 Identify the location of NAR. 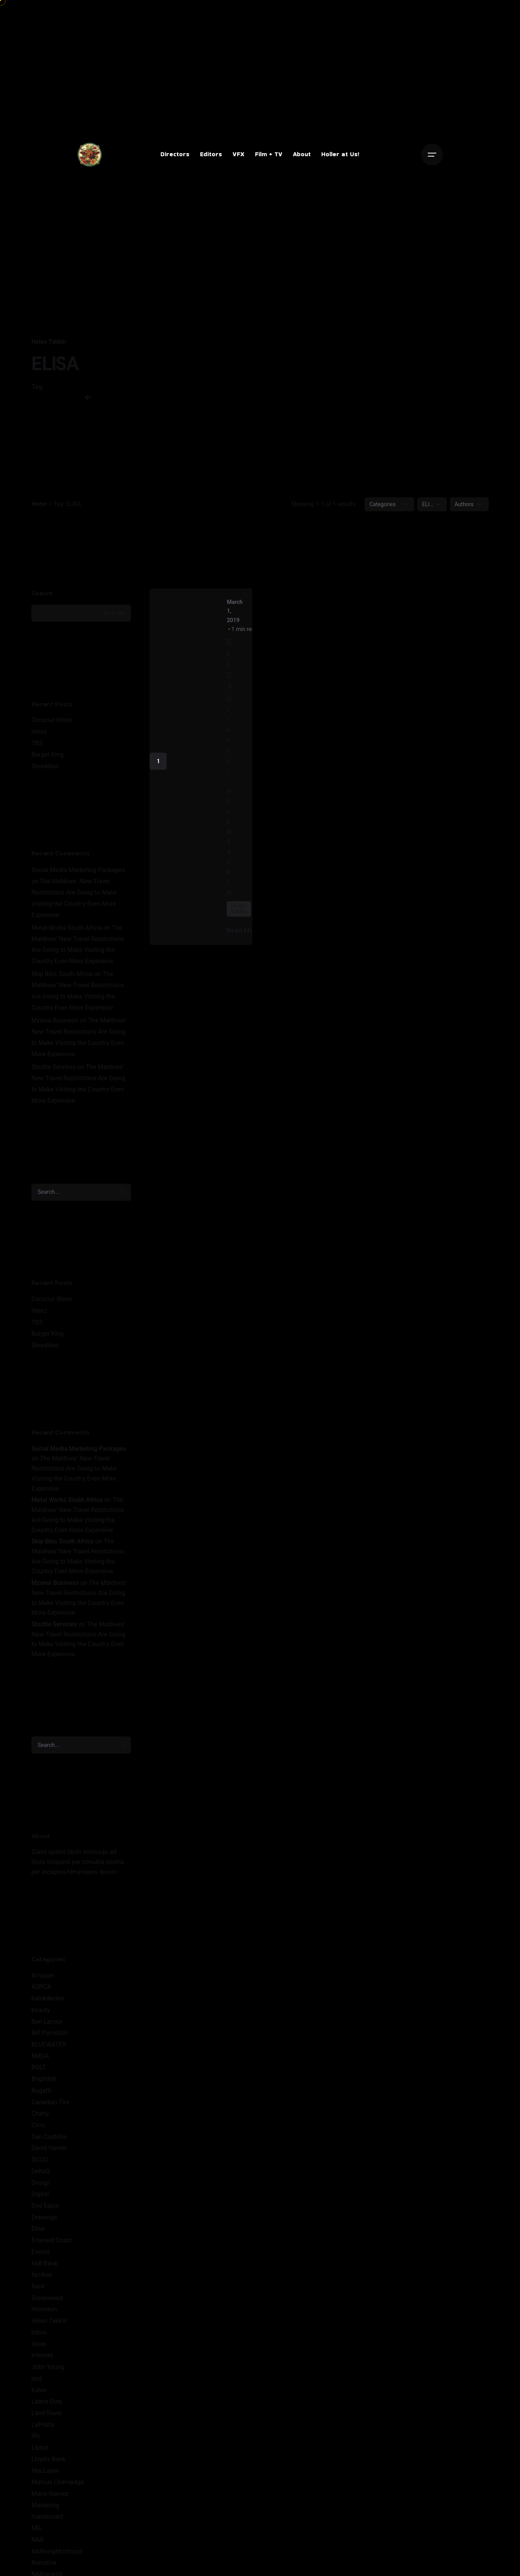
(37, 2545).